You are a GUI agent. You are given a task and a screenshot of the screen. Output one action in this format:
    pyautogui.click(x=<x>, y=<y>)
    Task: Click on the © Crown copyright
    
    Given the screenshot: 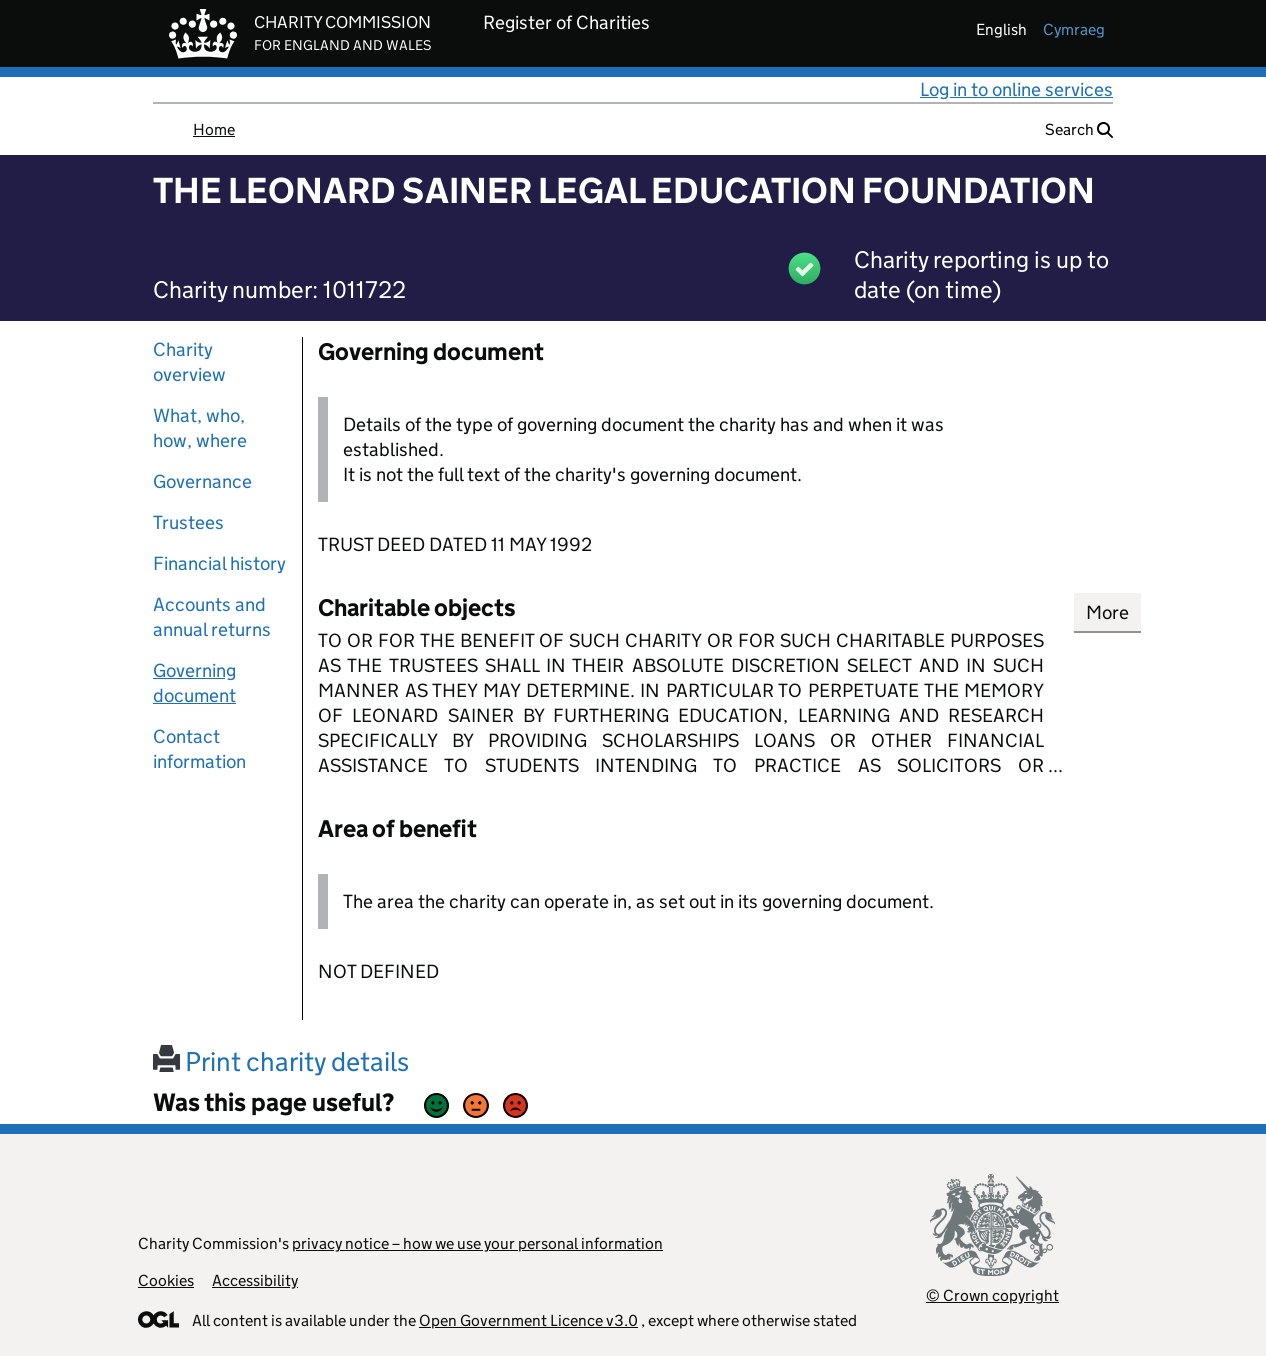 What is the action you would take?
    pyautogui.click(x=992, y=1295)
    